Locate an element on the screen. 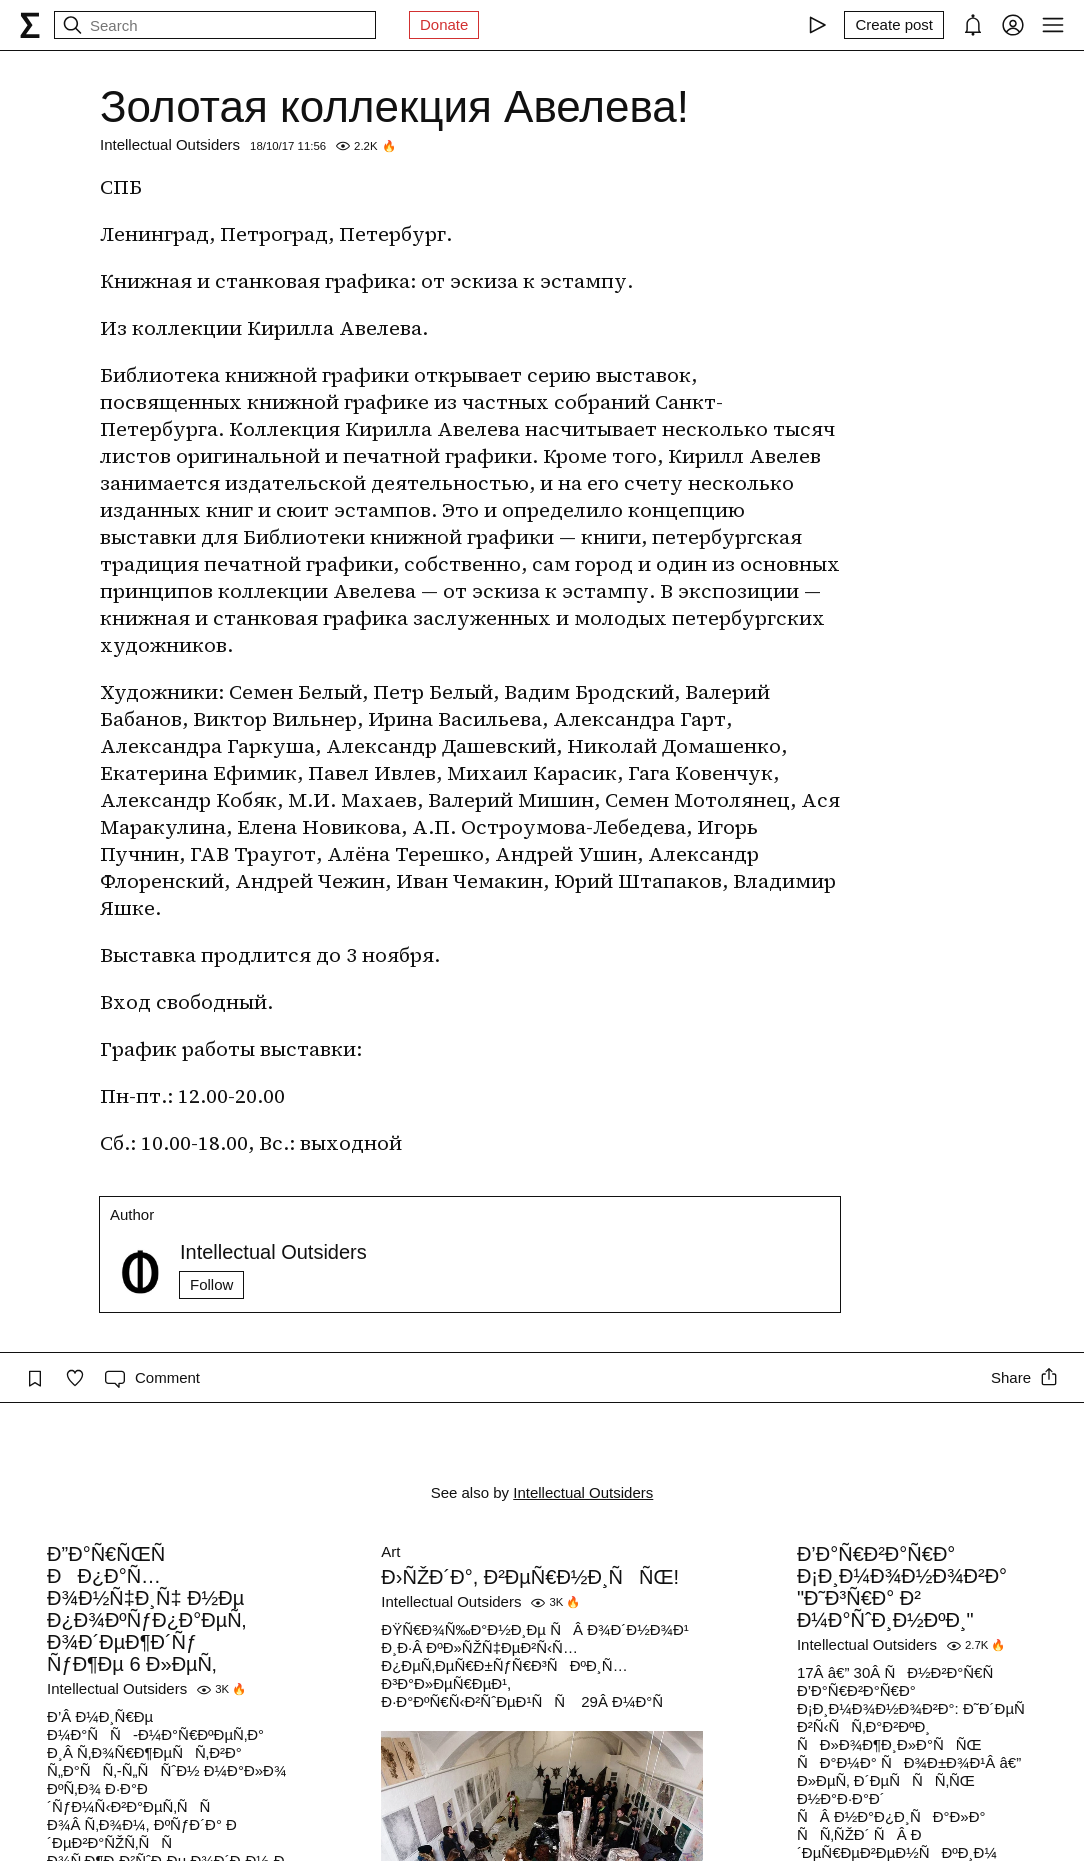 Image resolution: width=1084 pixels, height=1861 pixels. [Create post] is located at coordinates (894, 25).